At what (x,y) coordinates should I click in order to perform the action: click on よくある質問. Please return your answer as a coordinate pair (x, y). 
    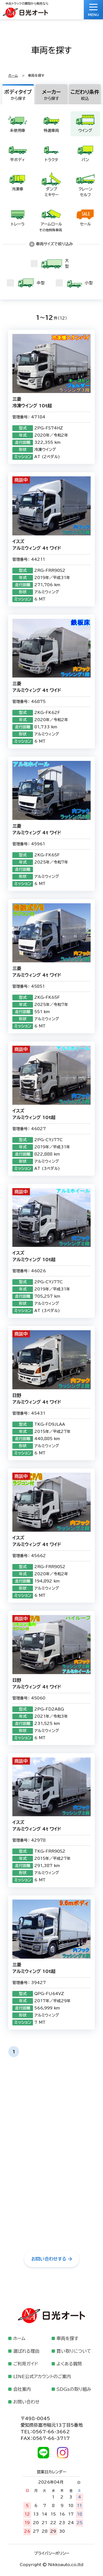
    Looking at the image, I should click on (69, 2364).